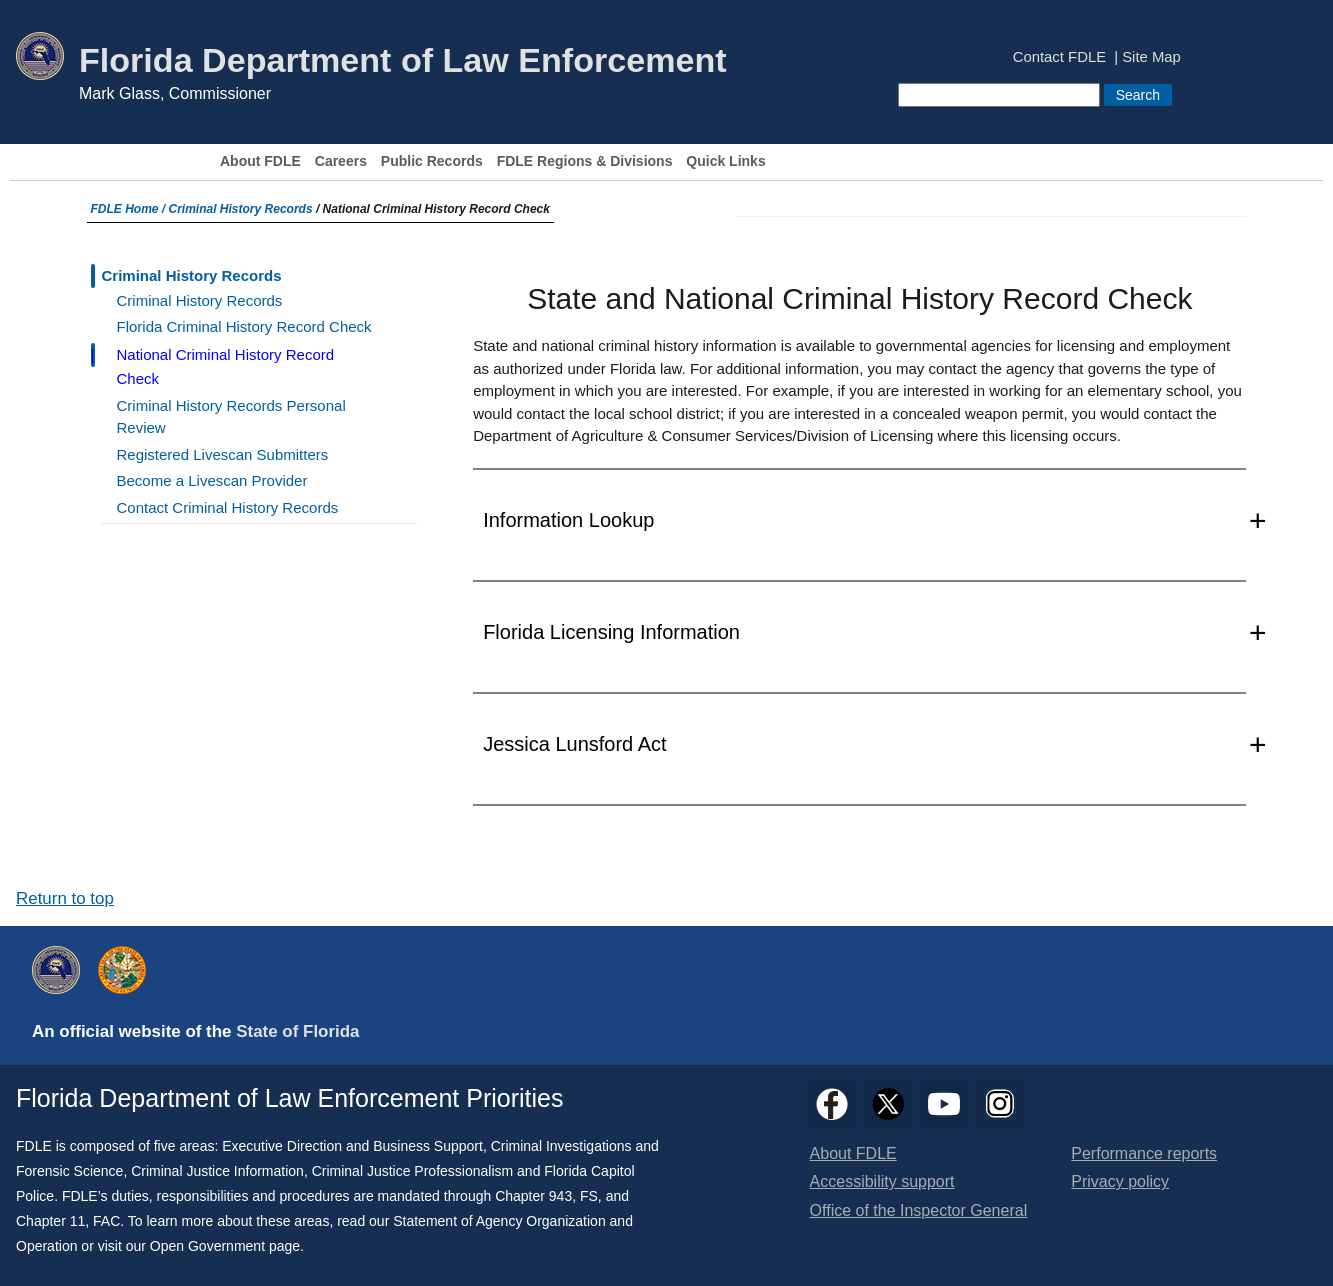  What do you see at coordinates (432, 161) in the screenshot?
I see `Public Records` at bounding box center [432, 161].